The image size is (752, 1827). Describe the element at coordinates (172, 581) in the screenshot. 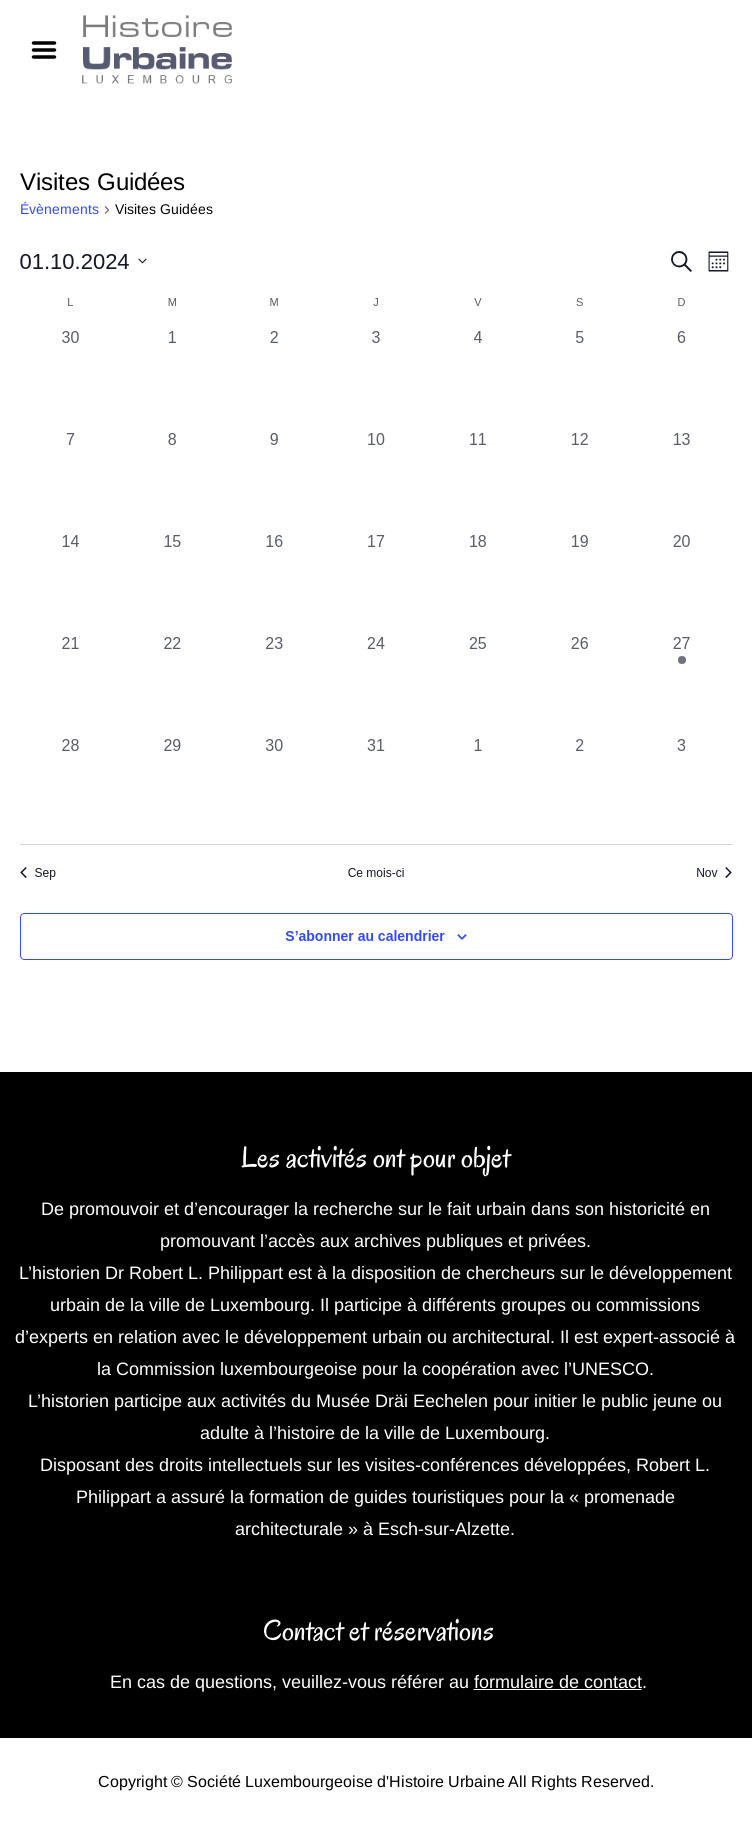

I see `[octobre 15, 0 évènements, past day]` at that location.